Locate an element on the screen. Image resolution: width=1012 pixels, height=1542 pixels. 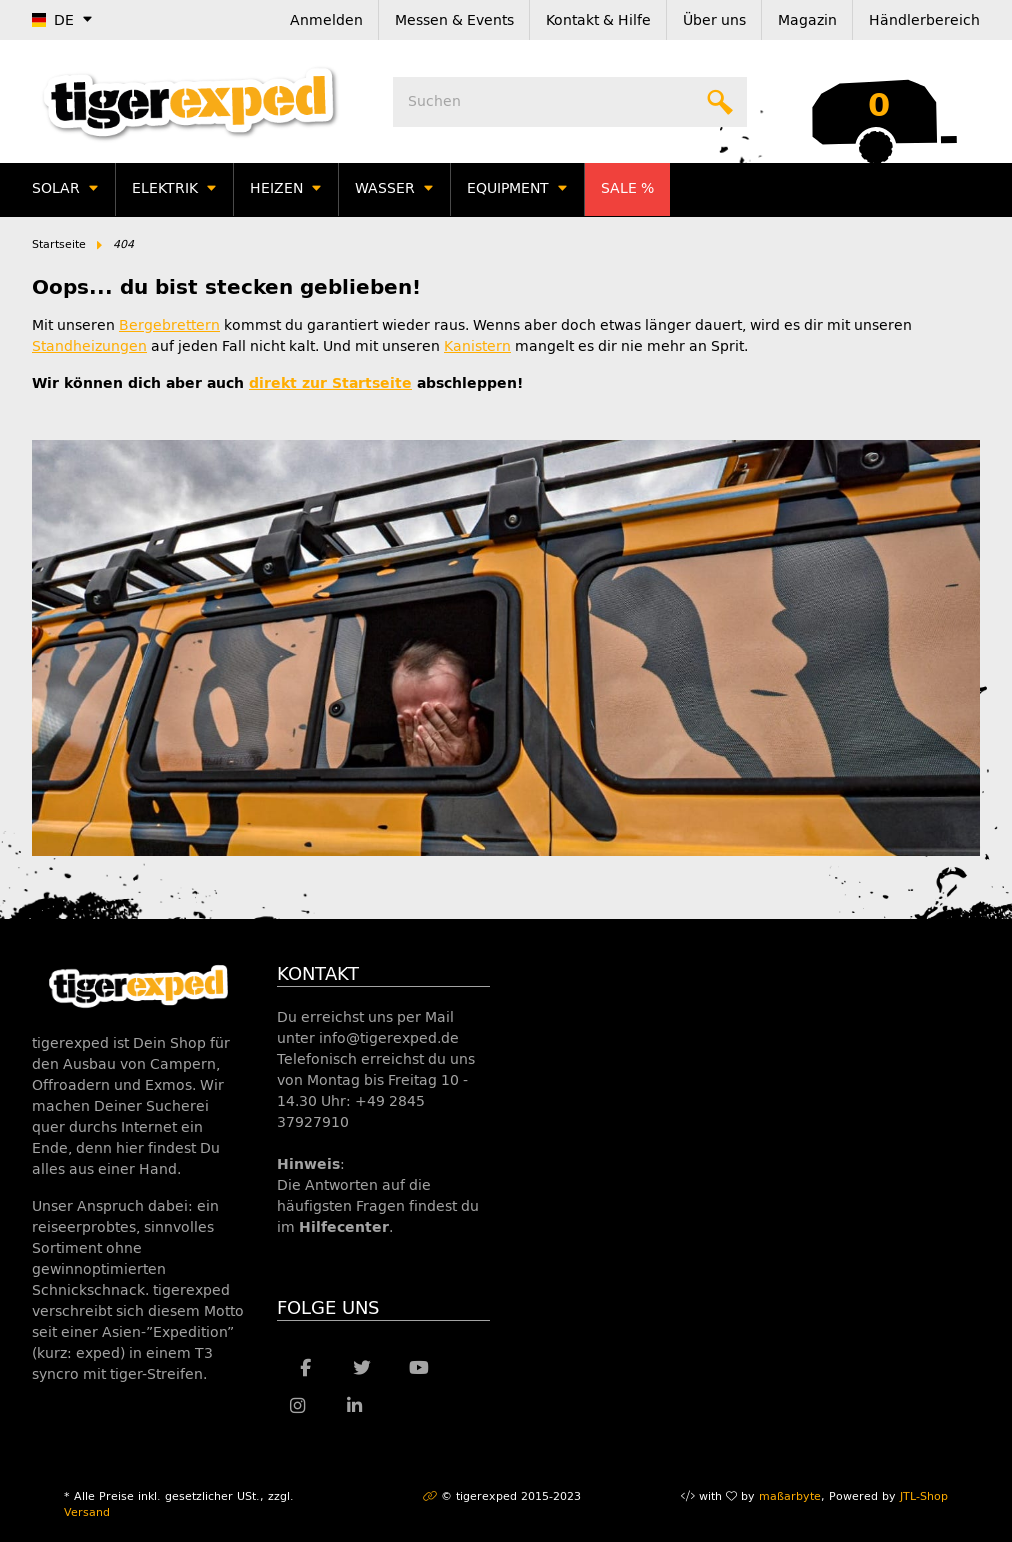
Anmelden [button] is located at coordinates (326, 20).